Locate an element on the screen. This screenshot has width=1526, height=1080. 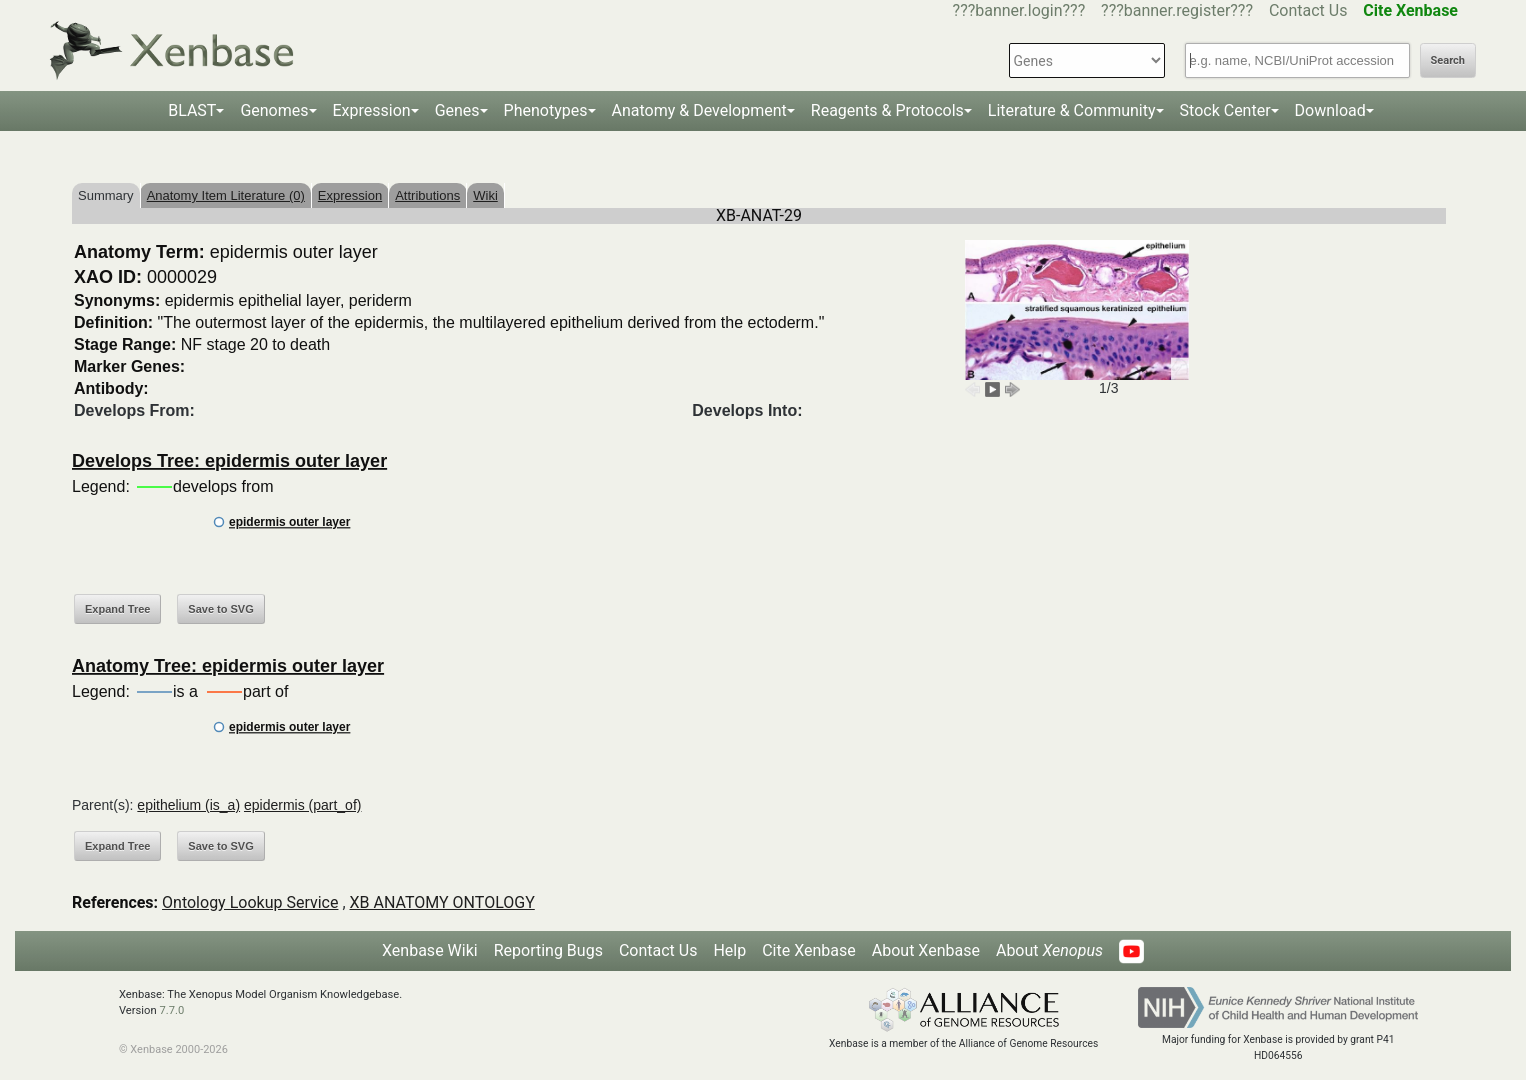
Contact Us is located at coordinates (1308, 10).